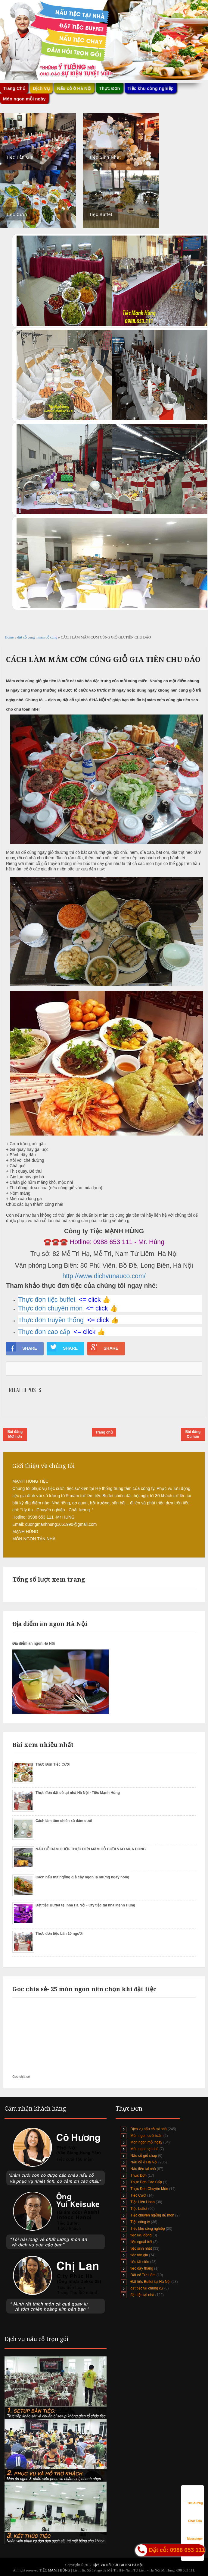 Image resolution: width=208 pixels, height=2576 pixels. What do you see at coordinates (195, 2497) in the screenshot?
I see `Tìm đường` at bounding box center [195, 2497].